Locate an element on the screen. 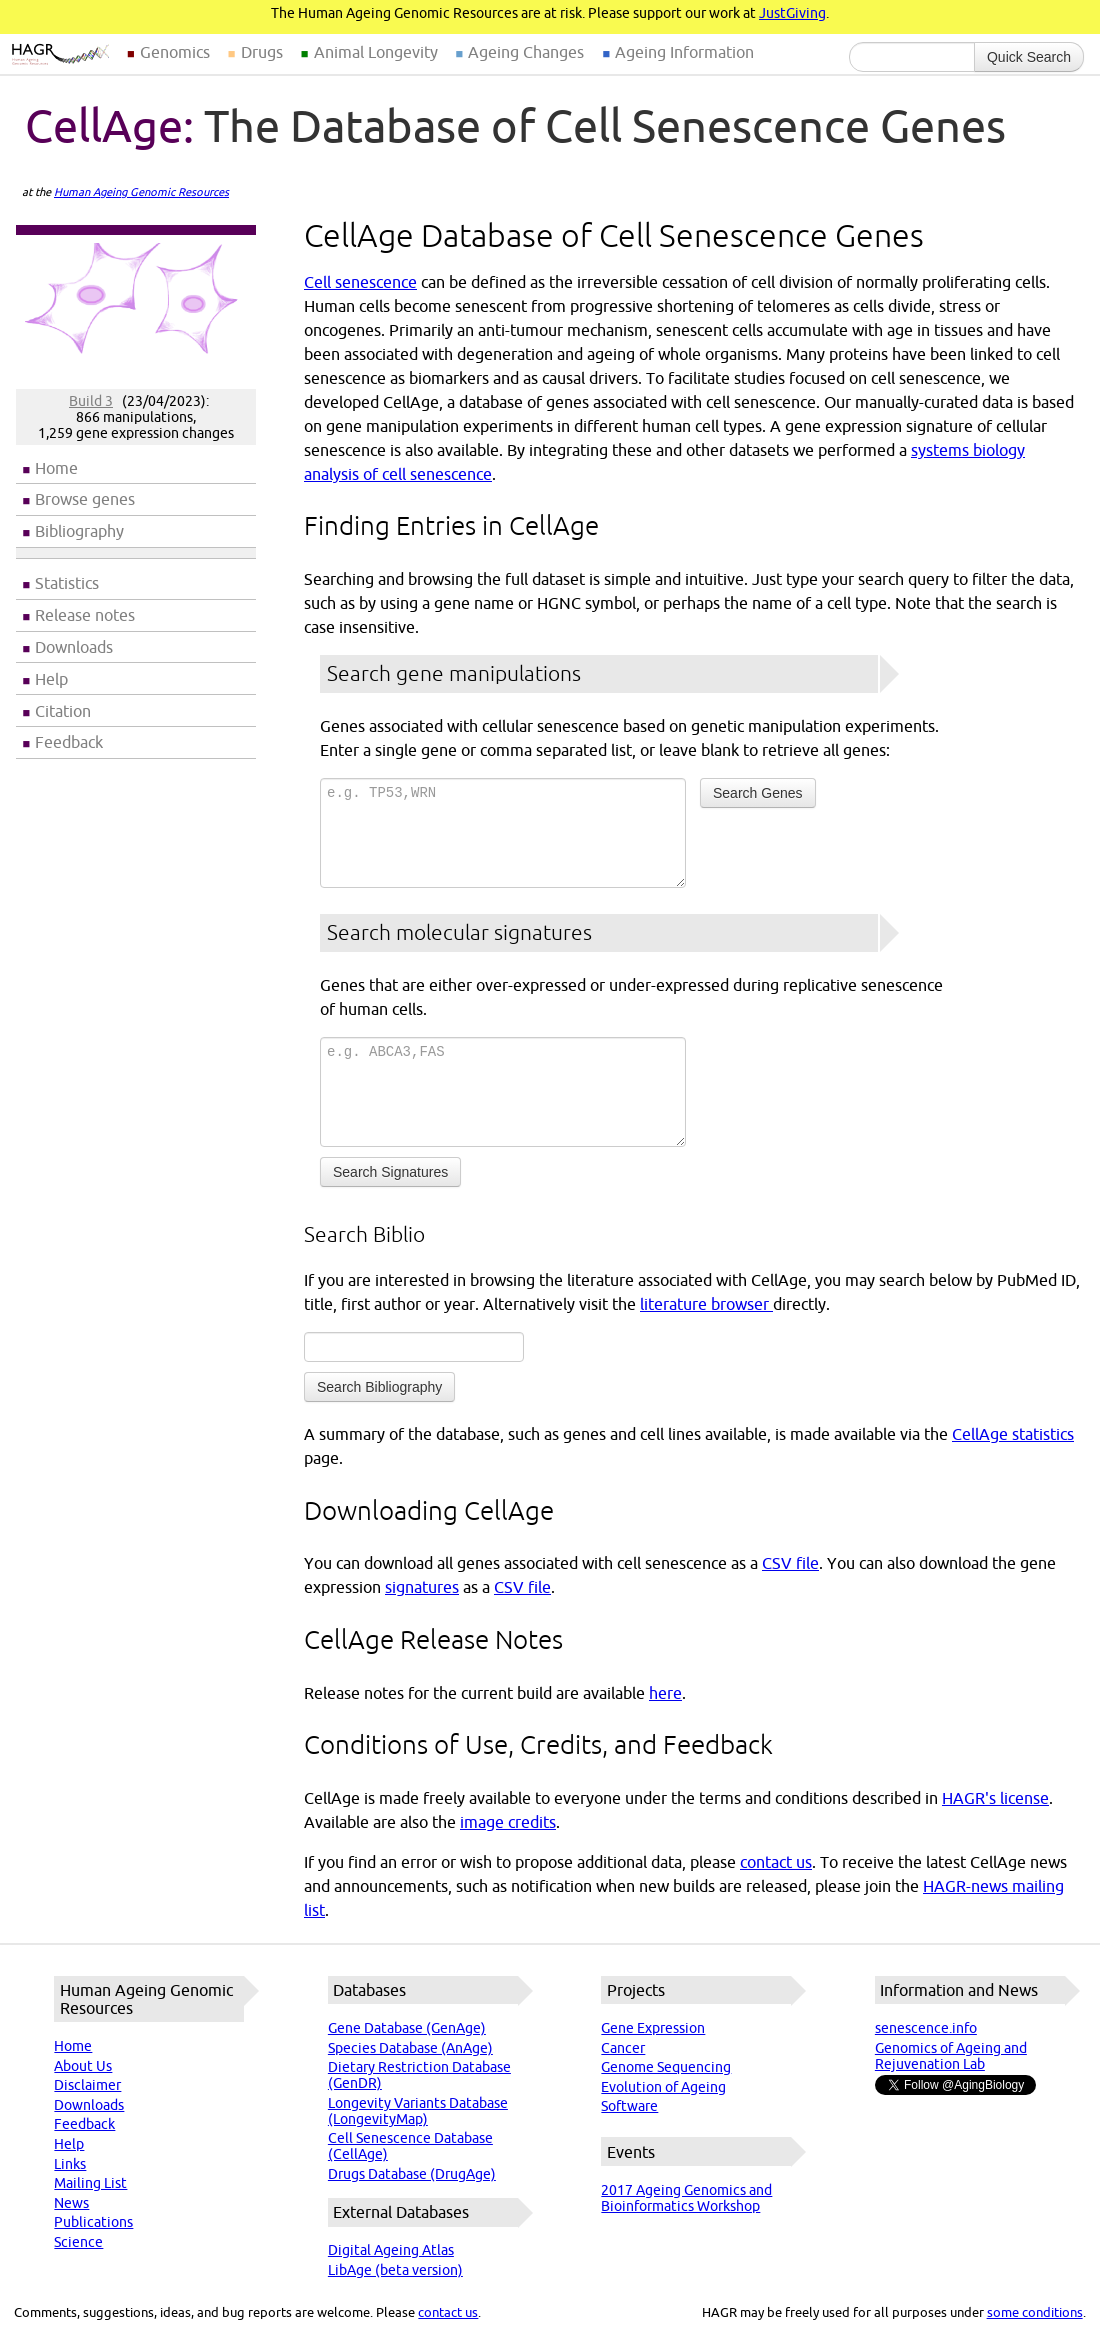 The height and width of the screenshot is (2336, 1100). Gene Expression is located at coordinates (653, 2028).